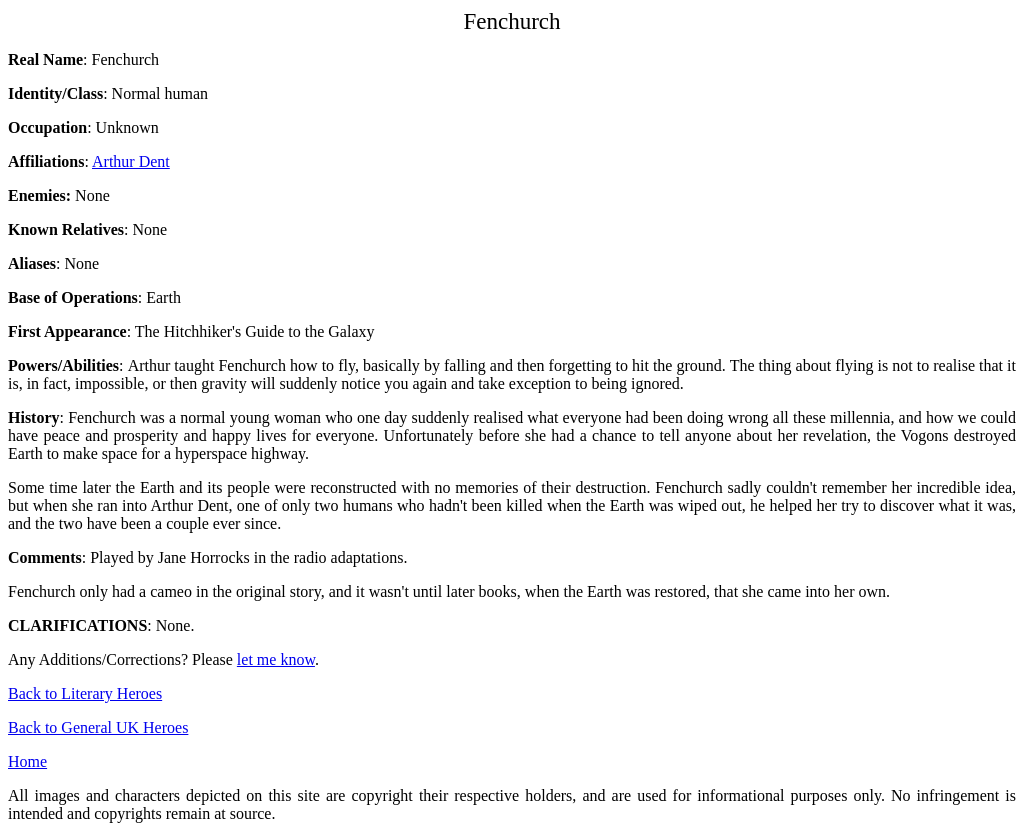  What do you see at coordinates (85, 693) in the screenshot?
I see `Back to Literary Heroes` at bounding box center [85, 693].